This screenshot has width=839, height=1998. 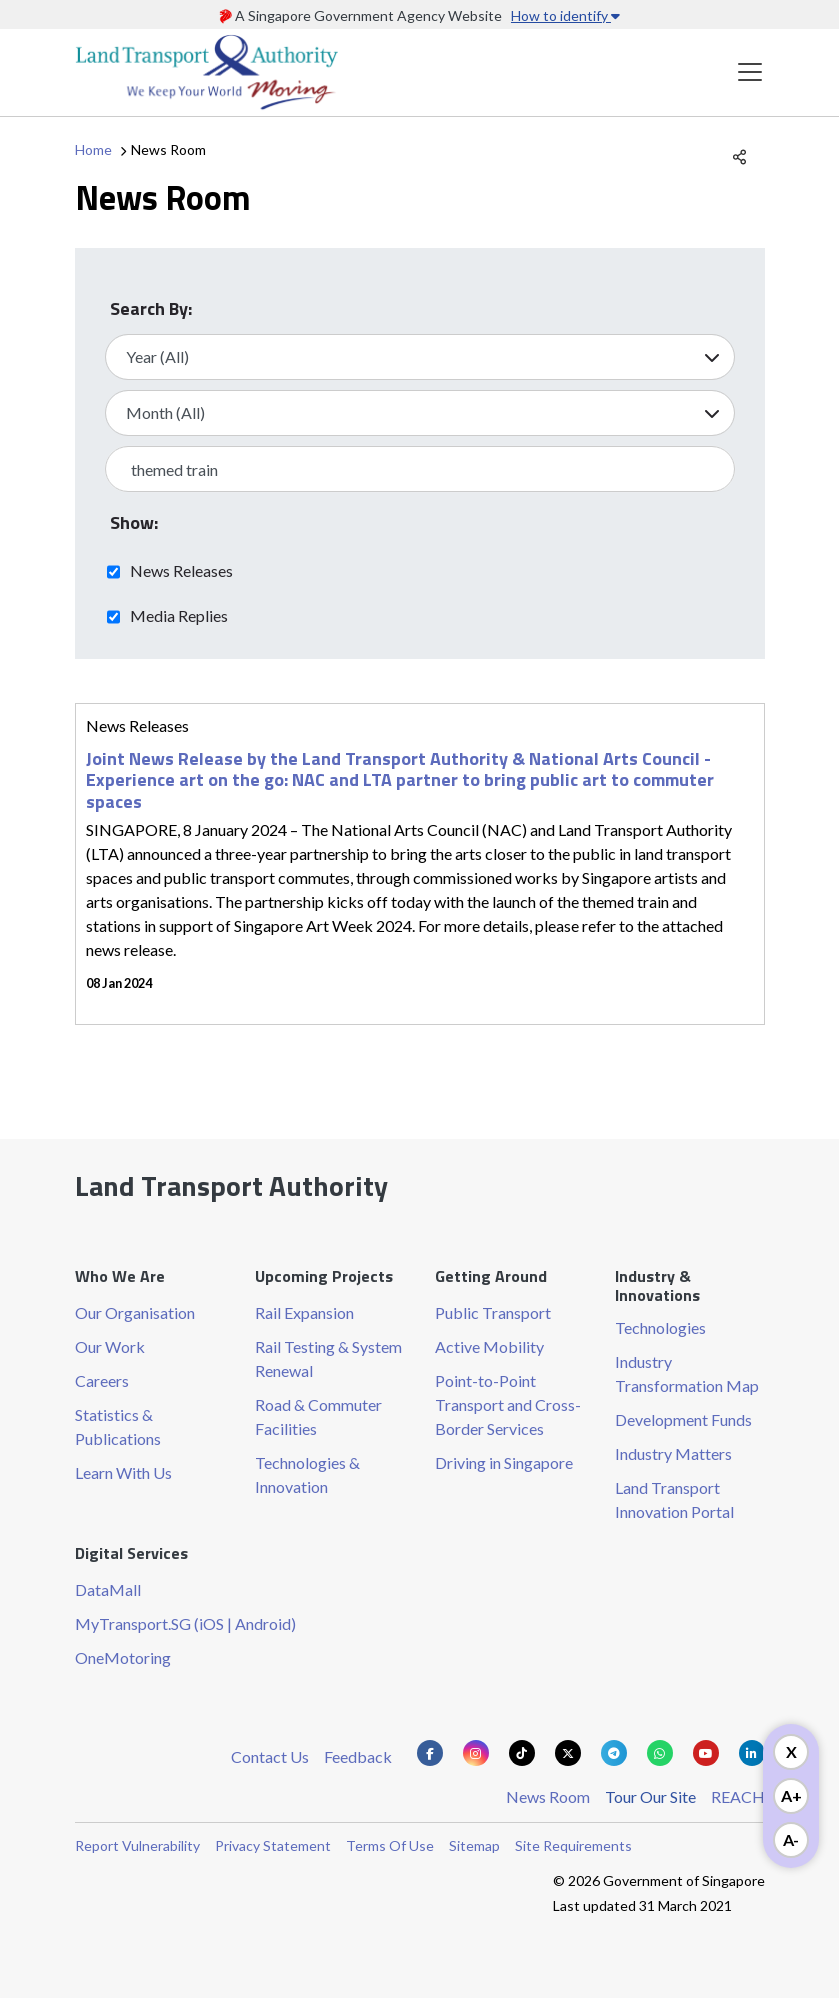 What do you see at coordinates (304, 1312) in the screenshot?
I see `Rail Expansion` at bounding box center [304, 1312].